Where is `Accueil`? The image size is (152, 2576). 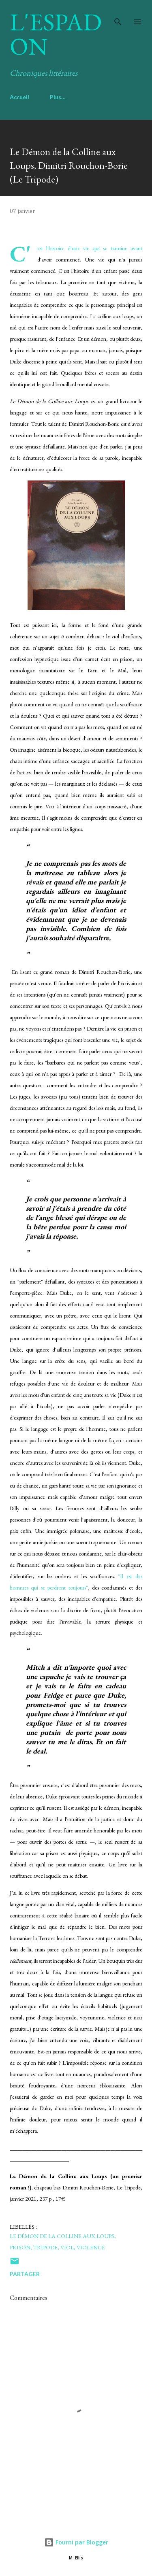 Accueil is located at coordinates (19, 97).